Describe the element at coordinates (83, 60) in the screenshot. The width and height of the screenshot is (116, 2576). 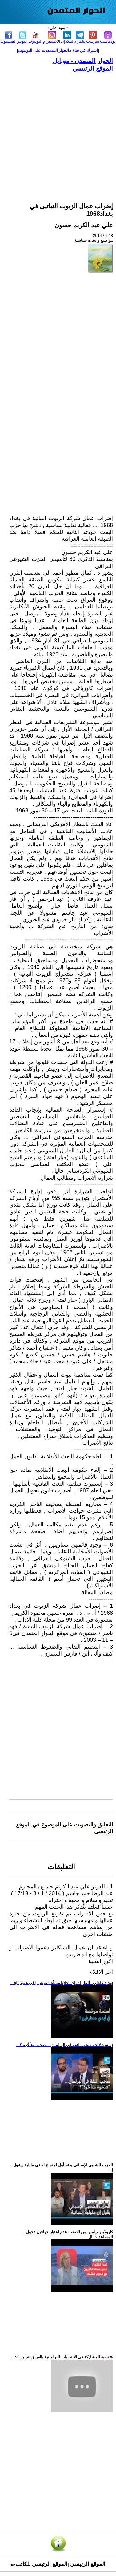
I see `الحوار المتمدن - موبايل` at that location.